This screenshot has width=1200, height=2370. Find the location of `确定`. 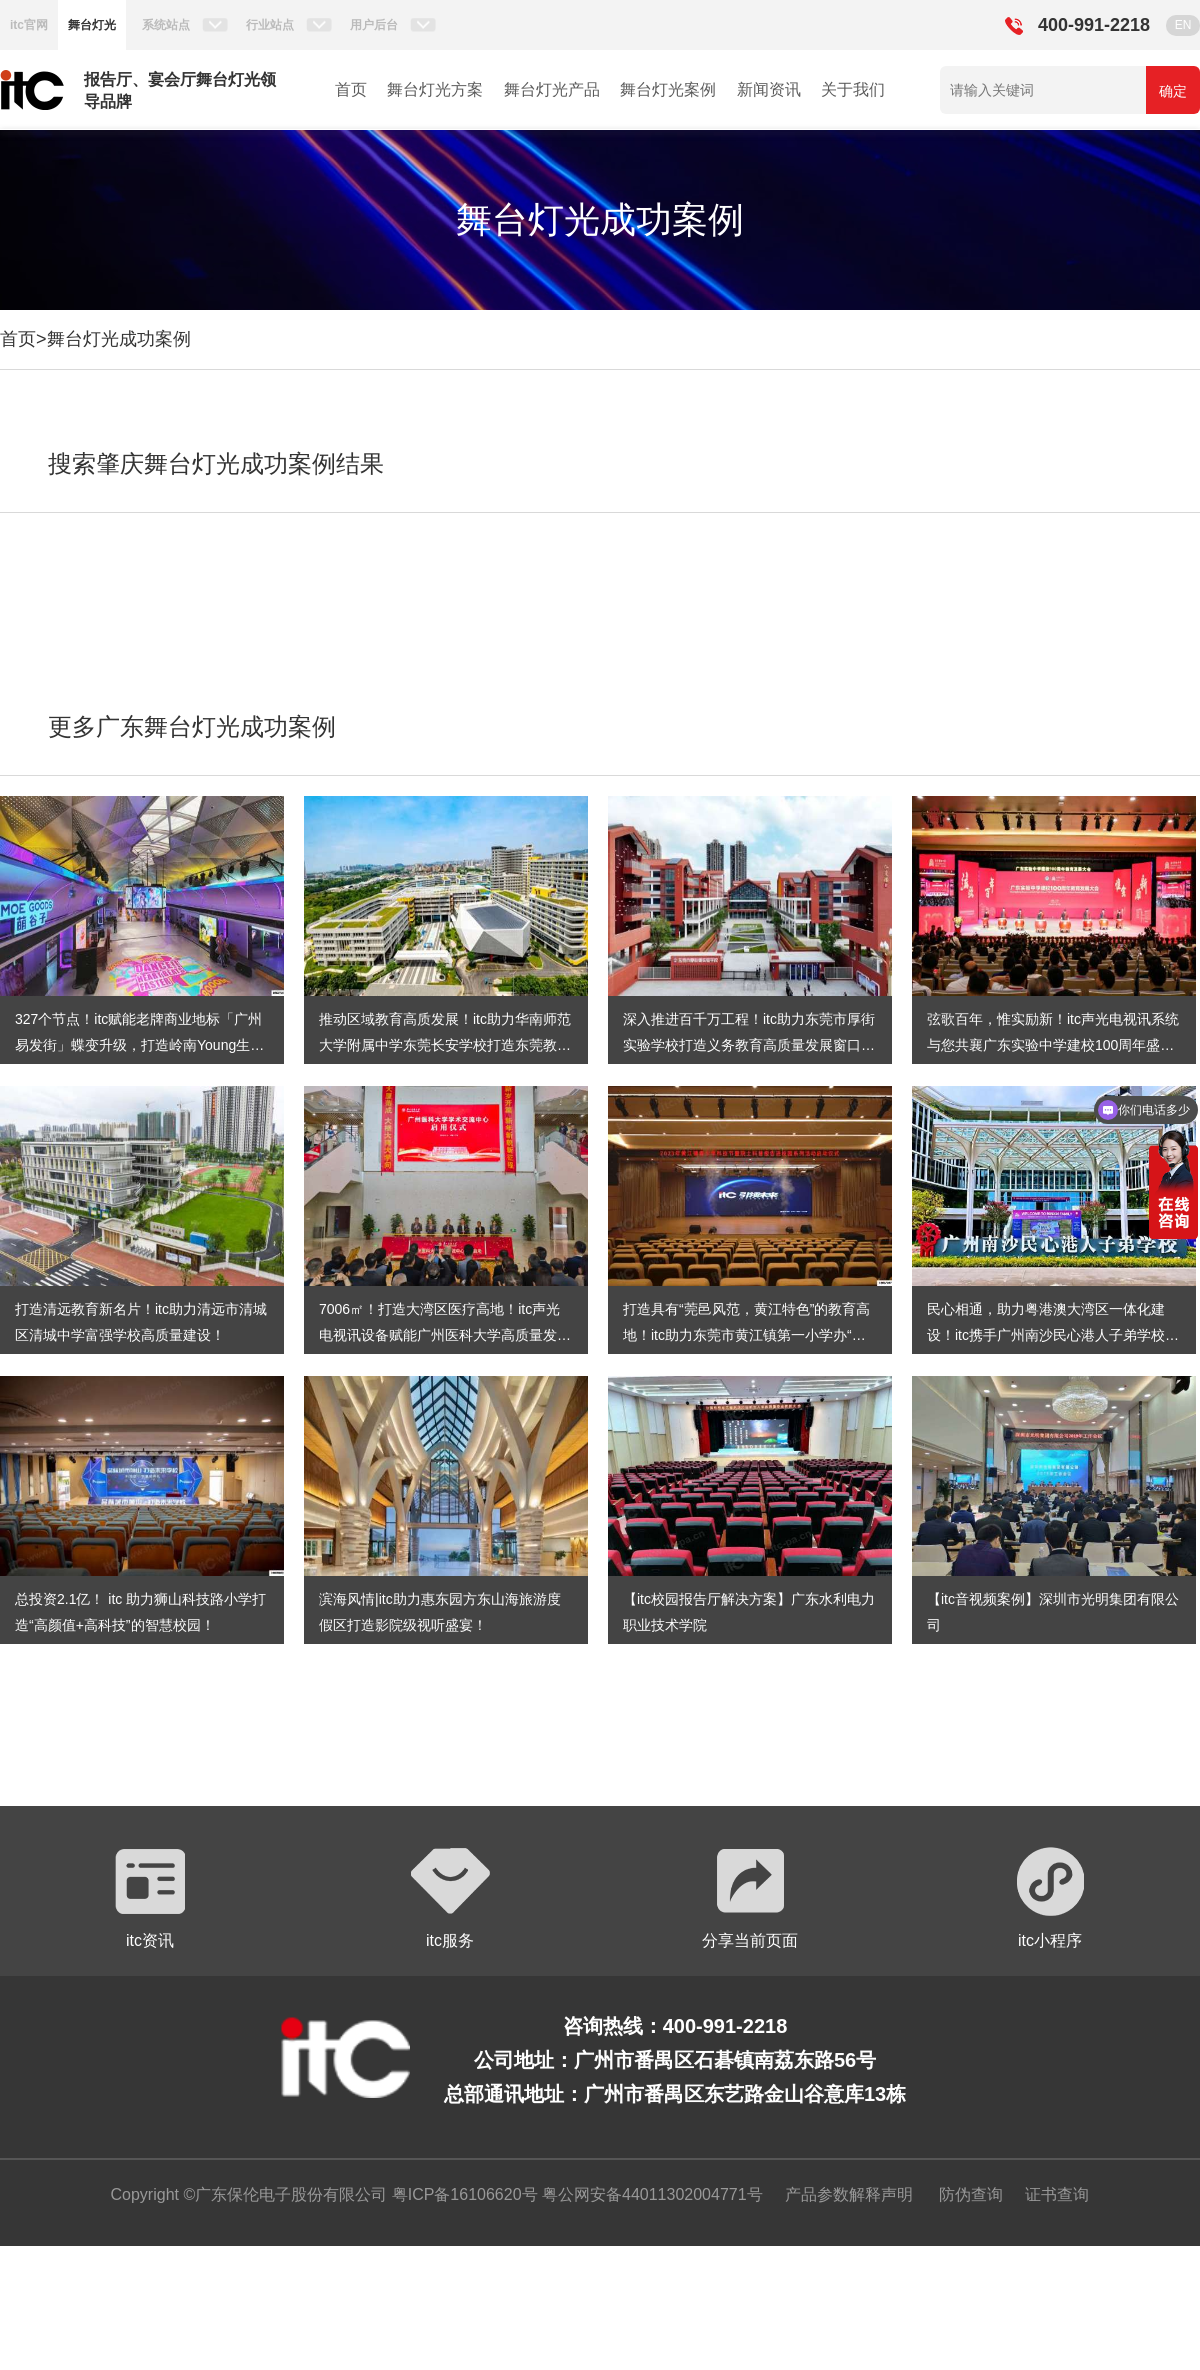

确定 is located at coordinates (1173, 91).